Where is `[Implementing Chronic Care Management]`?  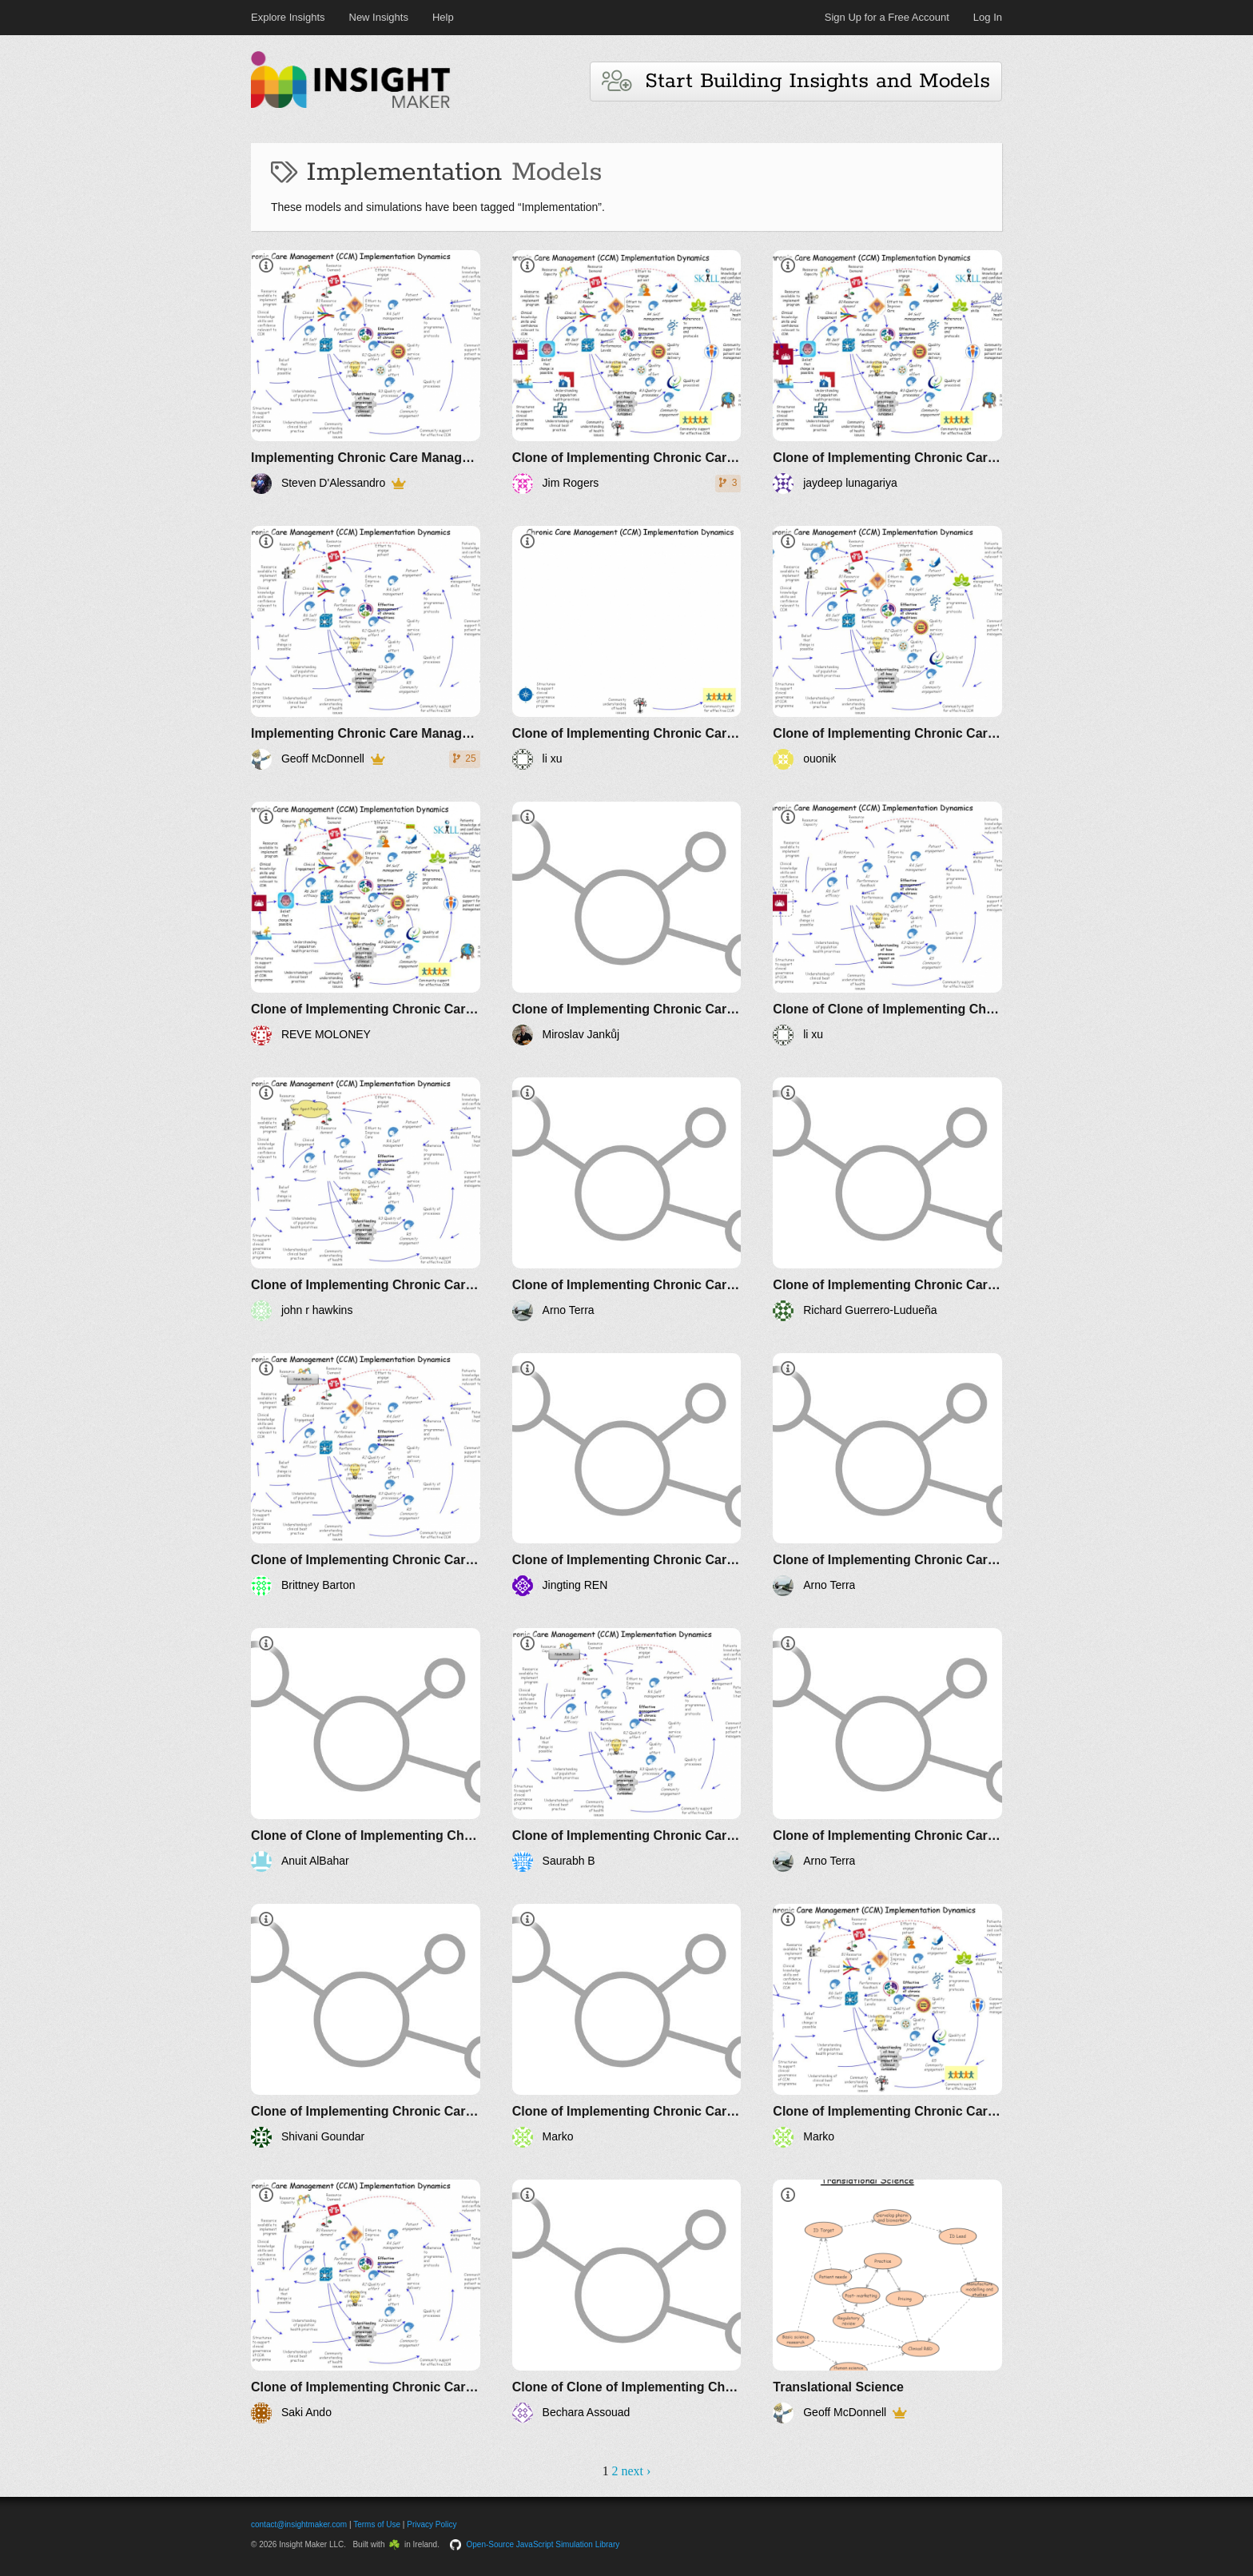
[Implementing Chronic Care Management] is located at coordinates (365, 372).